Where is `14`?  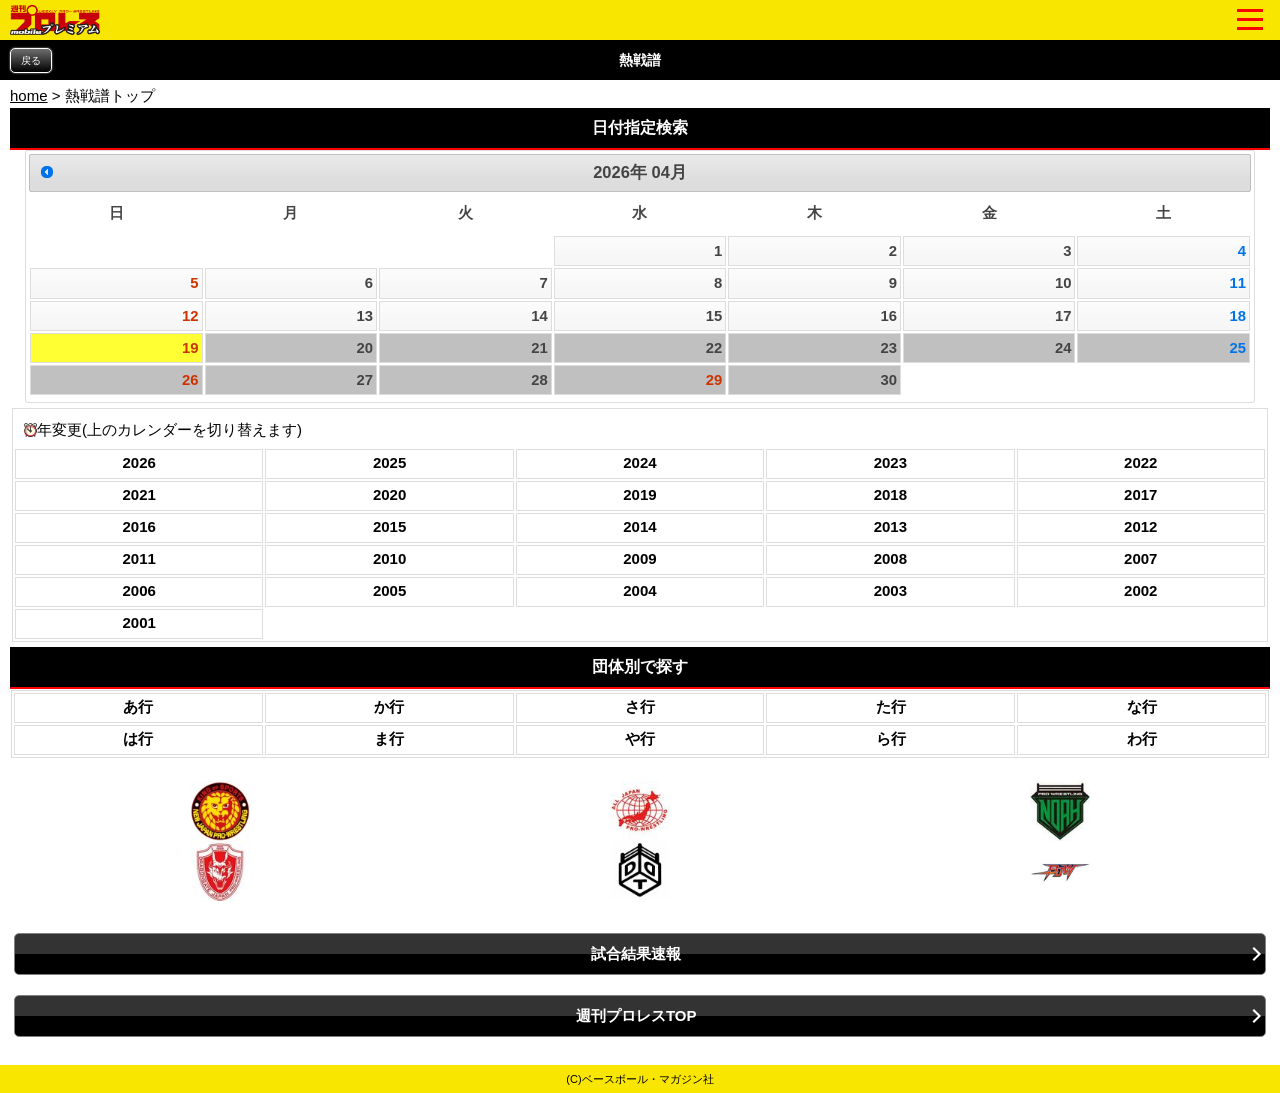 14 is located at coordinates (539, 316).